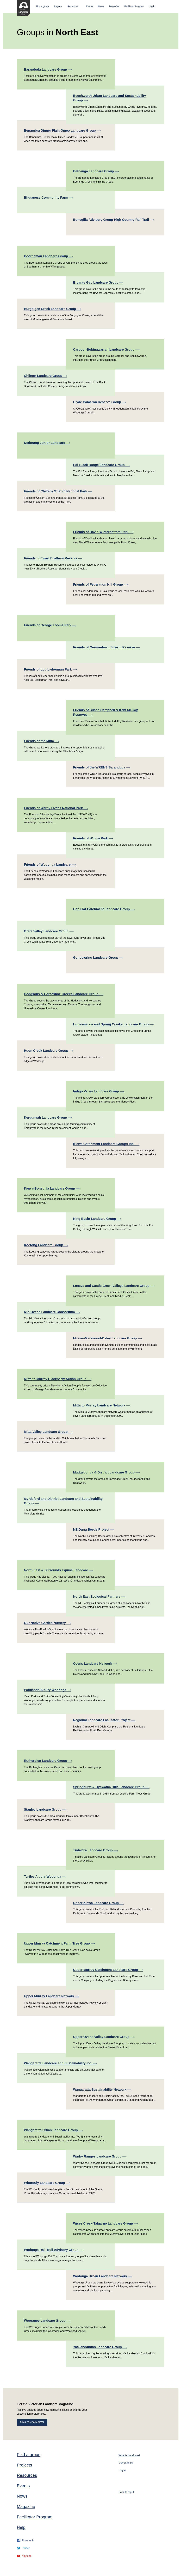 The width and height of the screenshot is (181, 2576). I want to click on Log in, so click(152, 6).